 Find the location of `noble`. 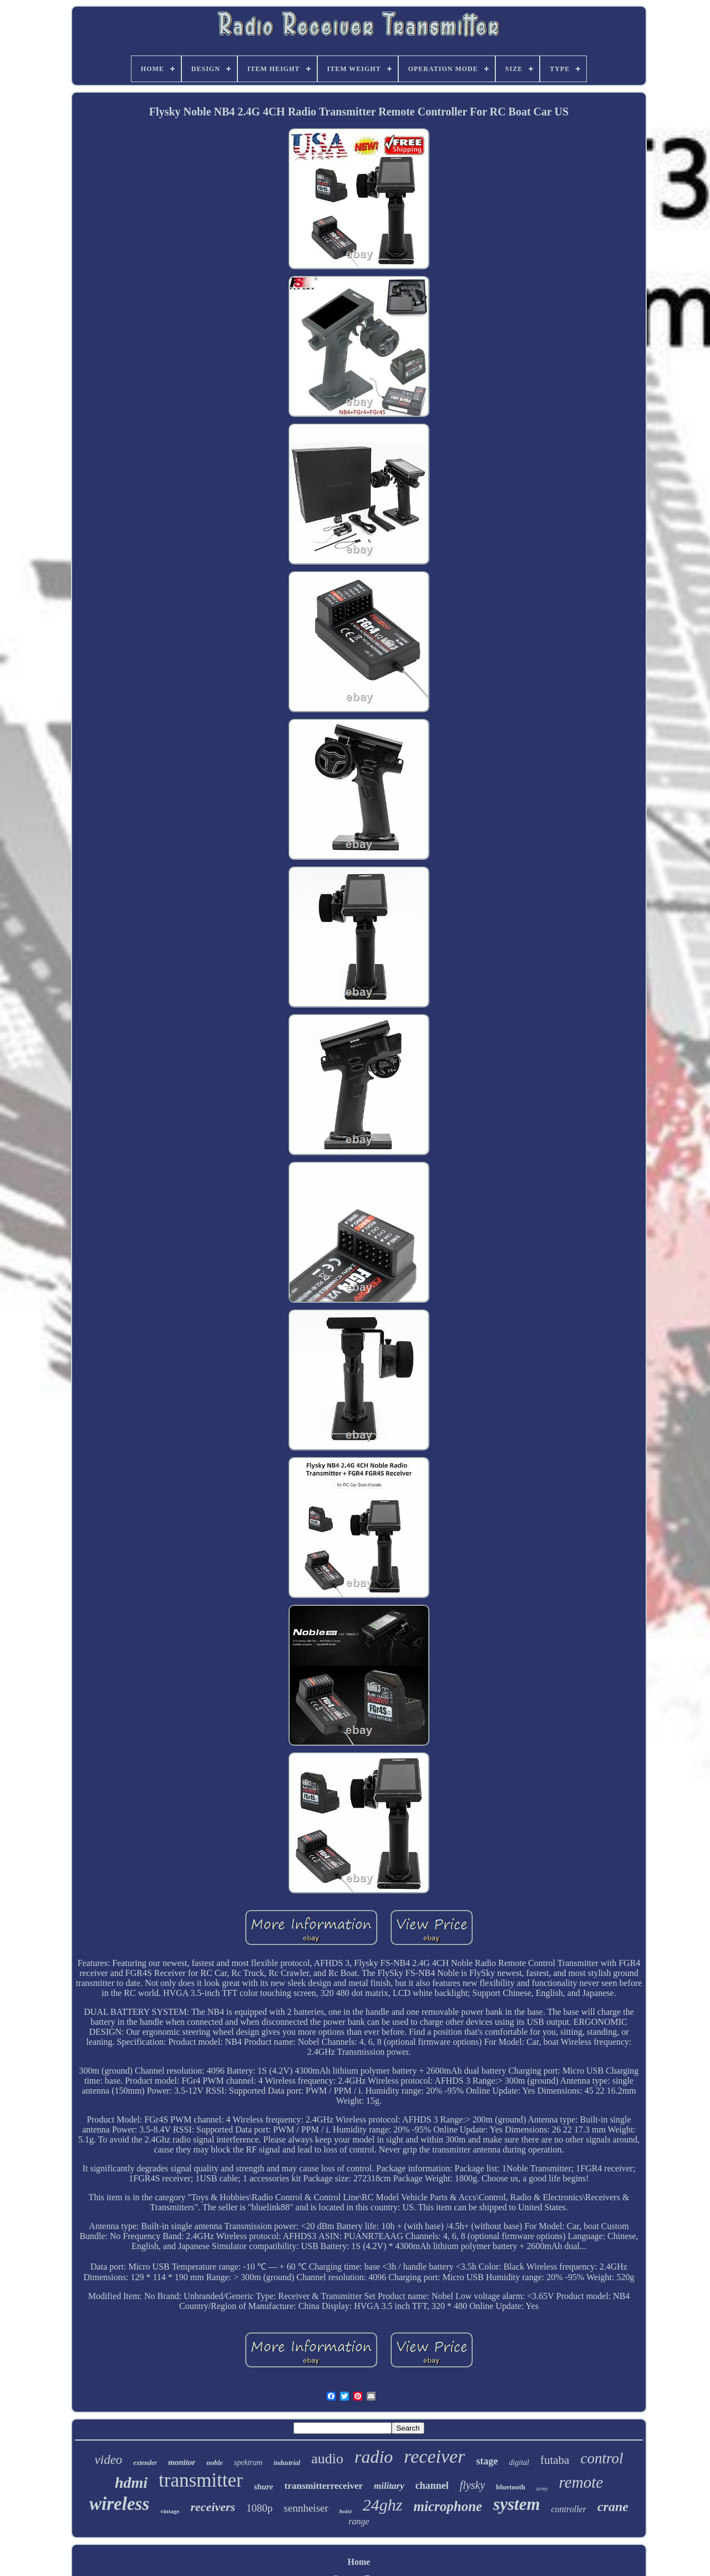

noble is located at coordinates (214, 2462).